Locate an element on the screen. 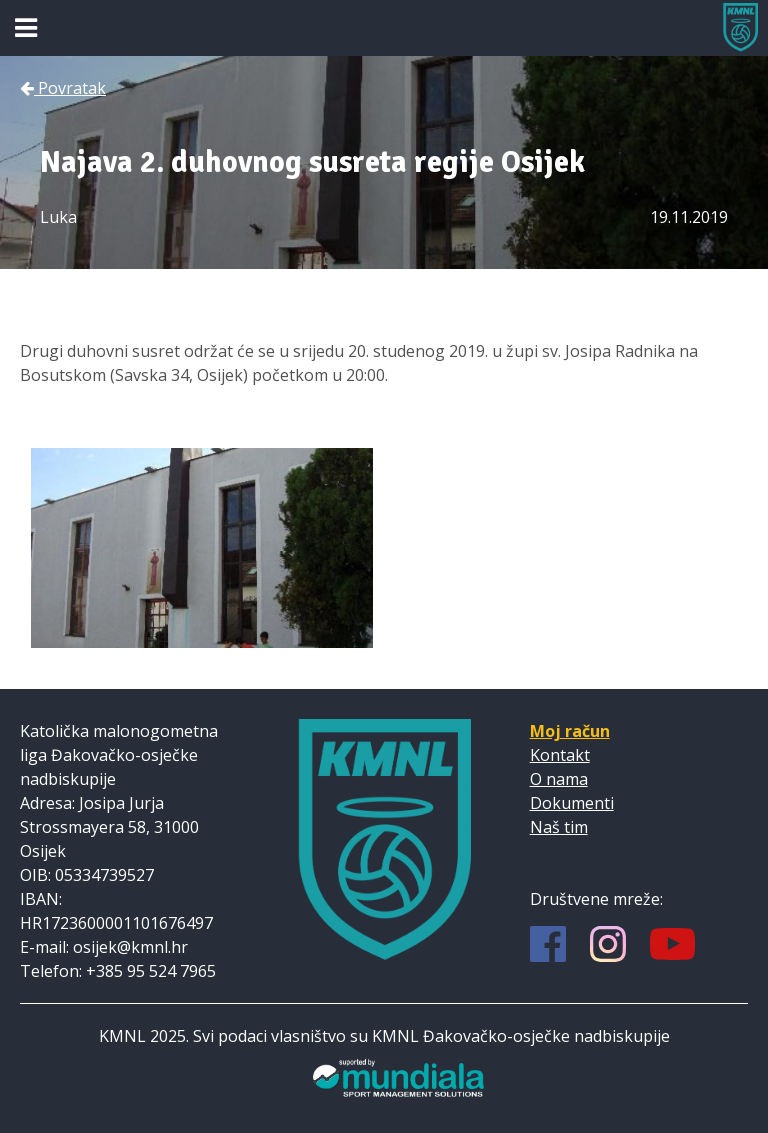 This screenshot has height=1133, width=768. Povratak is located at coordinates (63, 88).